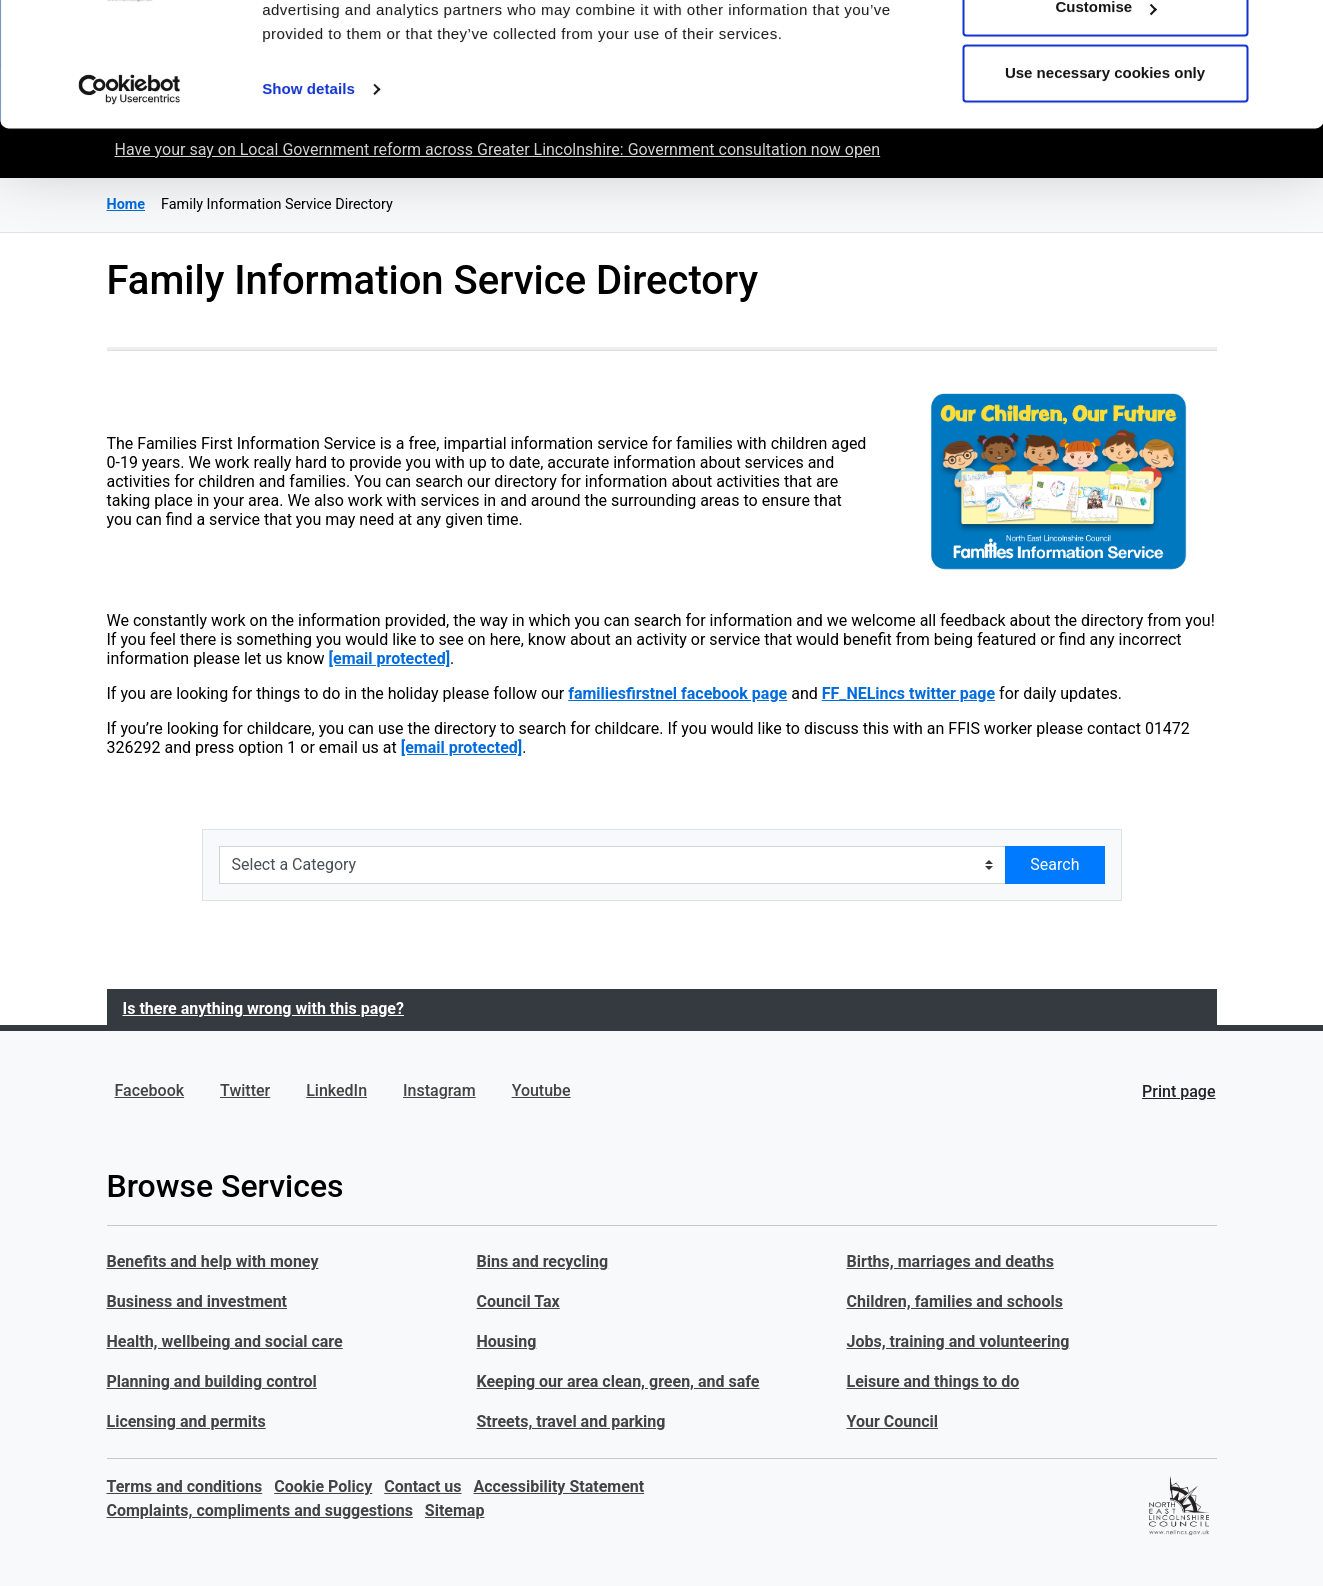 The width and height of the screenshot is (1323, 1586). What do you see at coordinates (245, 1090) in the screenshot?
I see `Twitter` at bounding box center [245, 1090].